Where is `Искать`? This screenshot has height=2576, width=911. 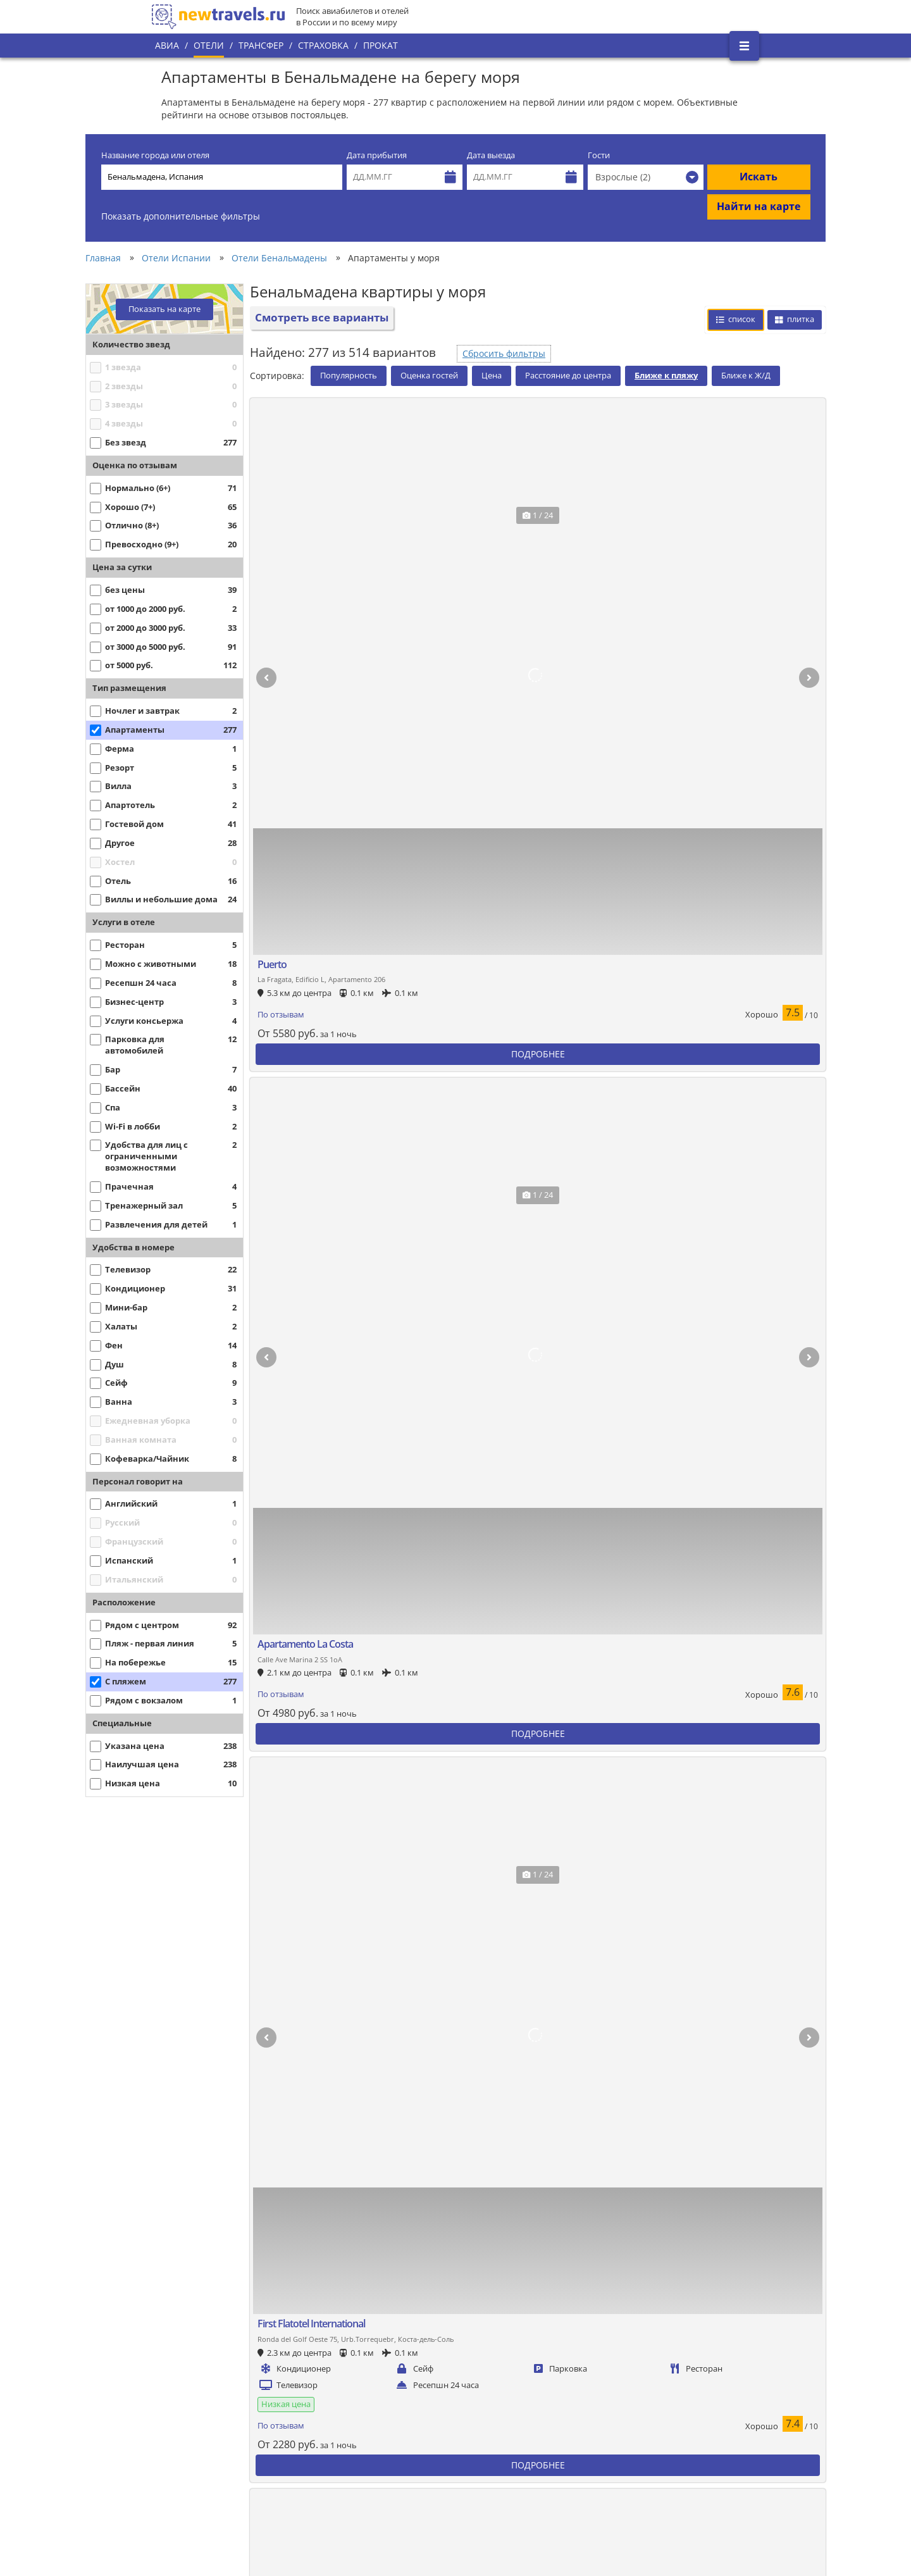
Искать is located at coordinates (759, 177).